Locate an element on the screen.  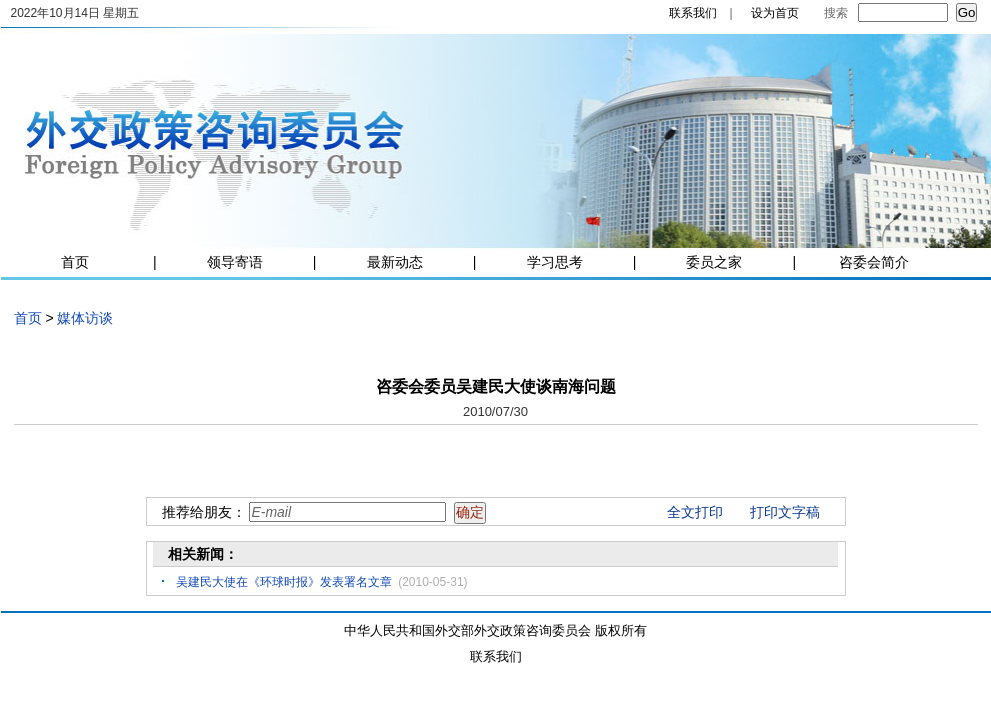
打印文字稿 is located at coordinates (785, 512).